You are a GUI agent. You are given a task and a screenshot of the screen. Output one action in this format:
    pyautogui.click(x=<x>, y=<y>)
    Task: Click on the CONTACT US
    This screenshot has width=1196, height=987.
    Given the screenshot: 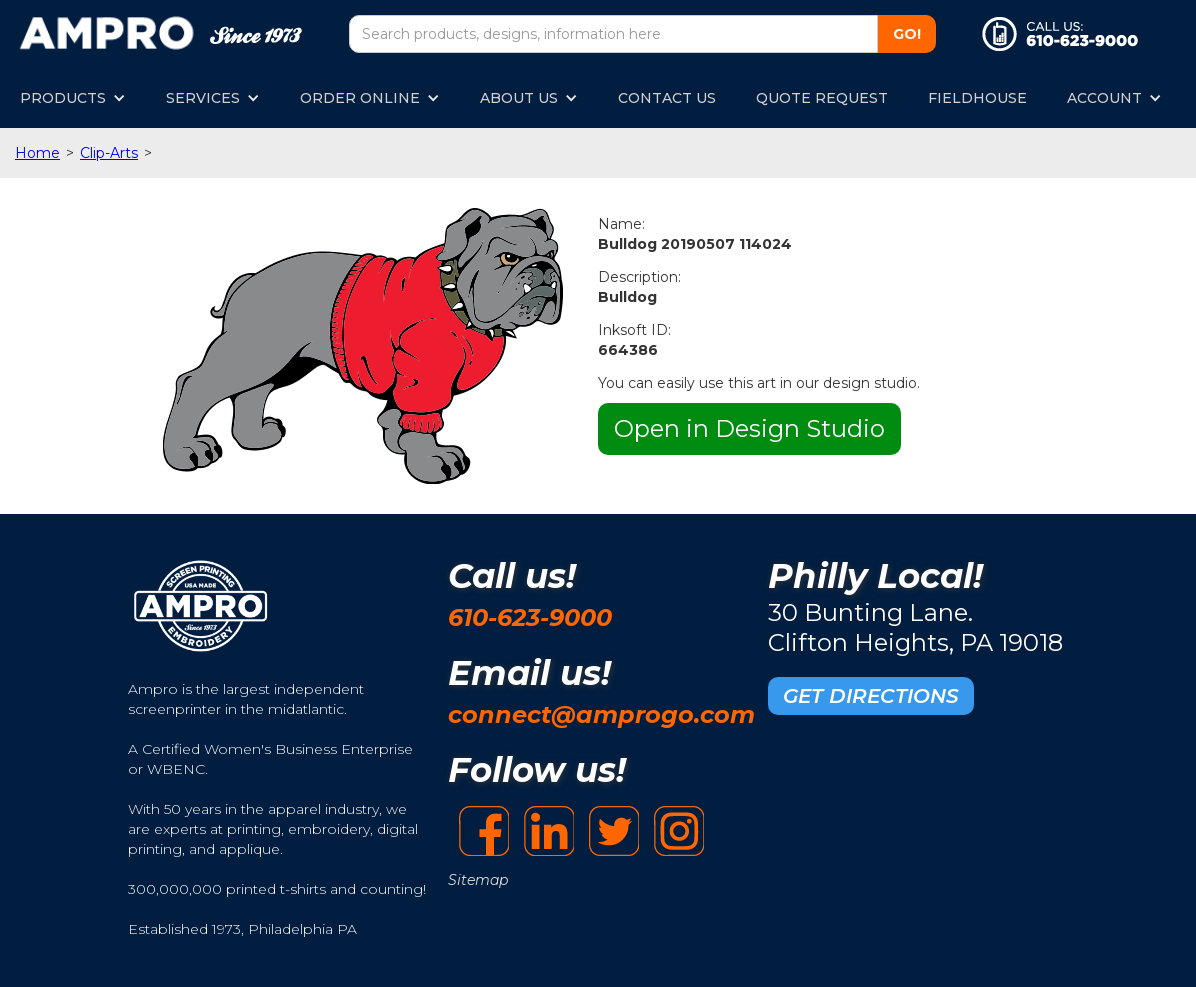 What is the action you would take?
    pyautogui.click(x=667, y=98)
    